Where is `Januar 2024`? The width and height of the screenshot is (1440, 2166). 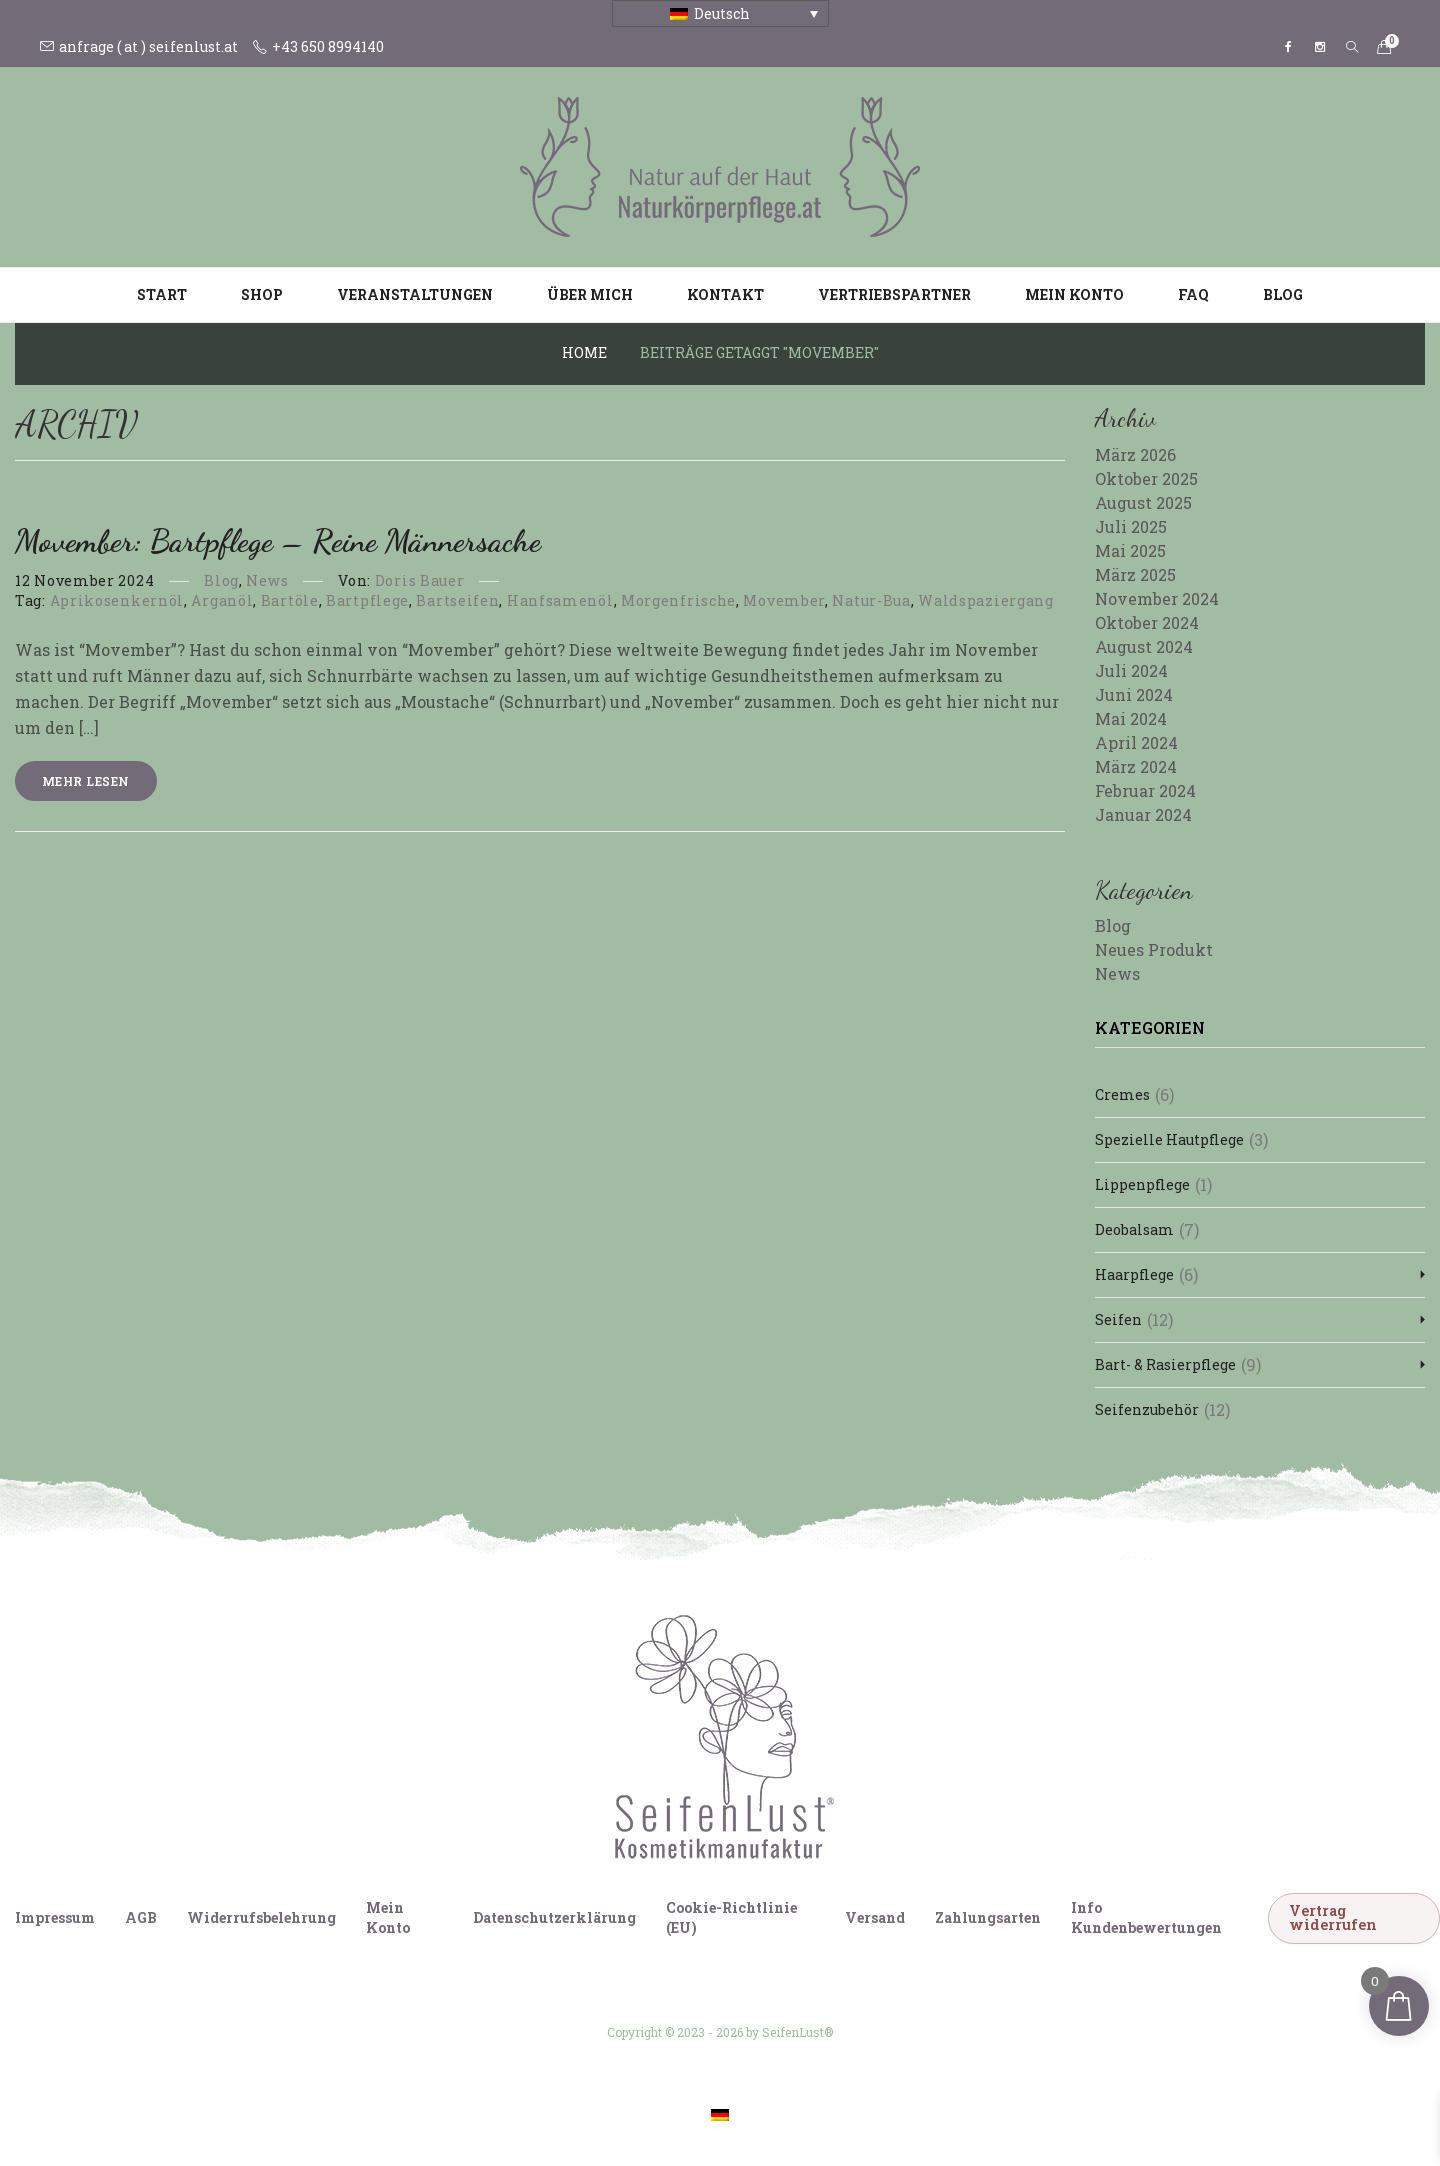 Januar 2024 is located at coordinates (1143, 814).